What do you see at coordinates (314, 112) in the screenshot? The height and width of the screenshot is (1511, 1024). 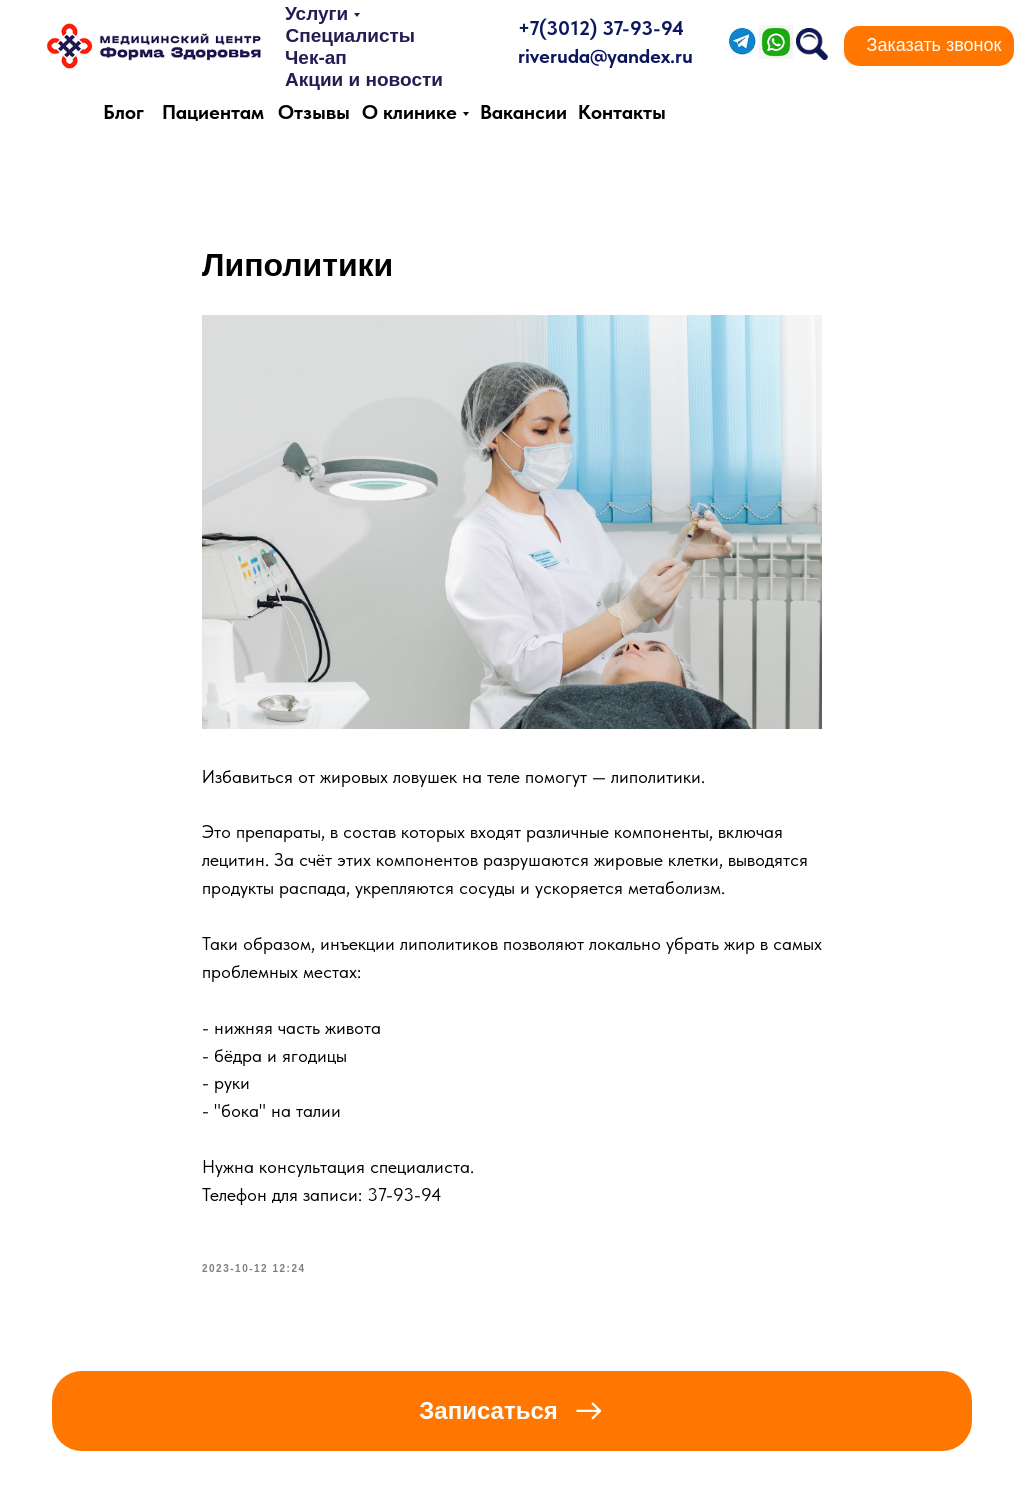 I see `Отзывы` at bounding box center [314, 112].